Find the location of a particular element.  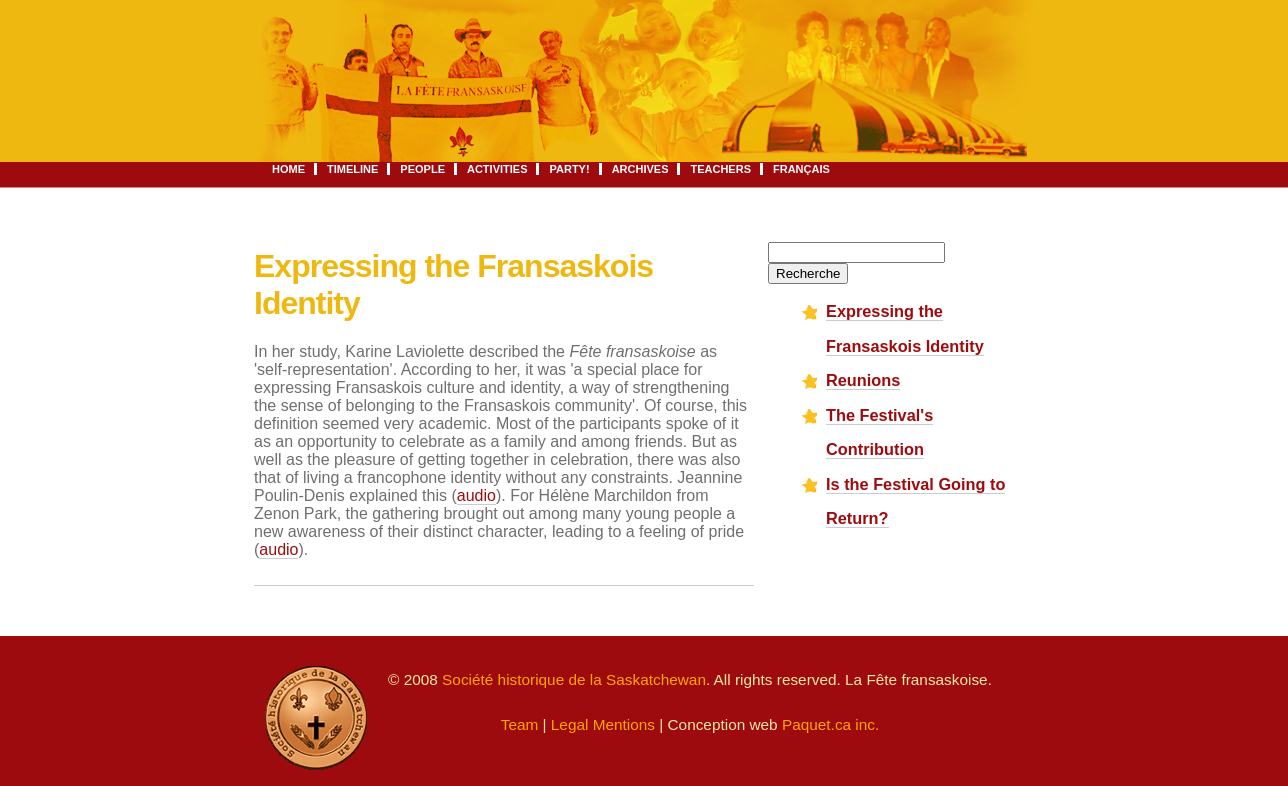

Timeline is located at coordinates (352, 169).